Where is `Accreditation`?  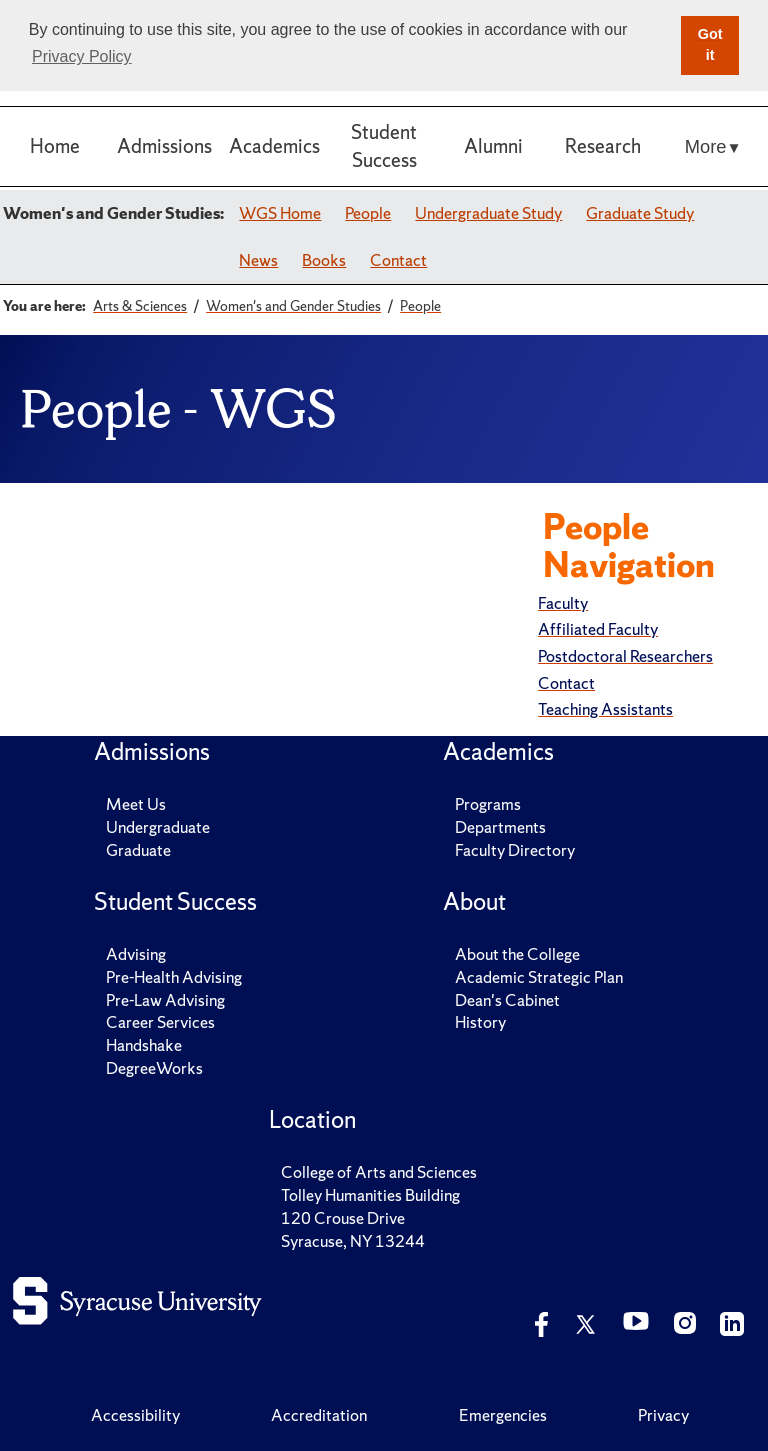
Accreditation is located at coordinates (319, 1415).